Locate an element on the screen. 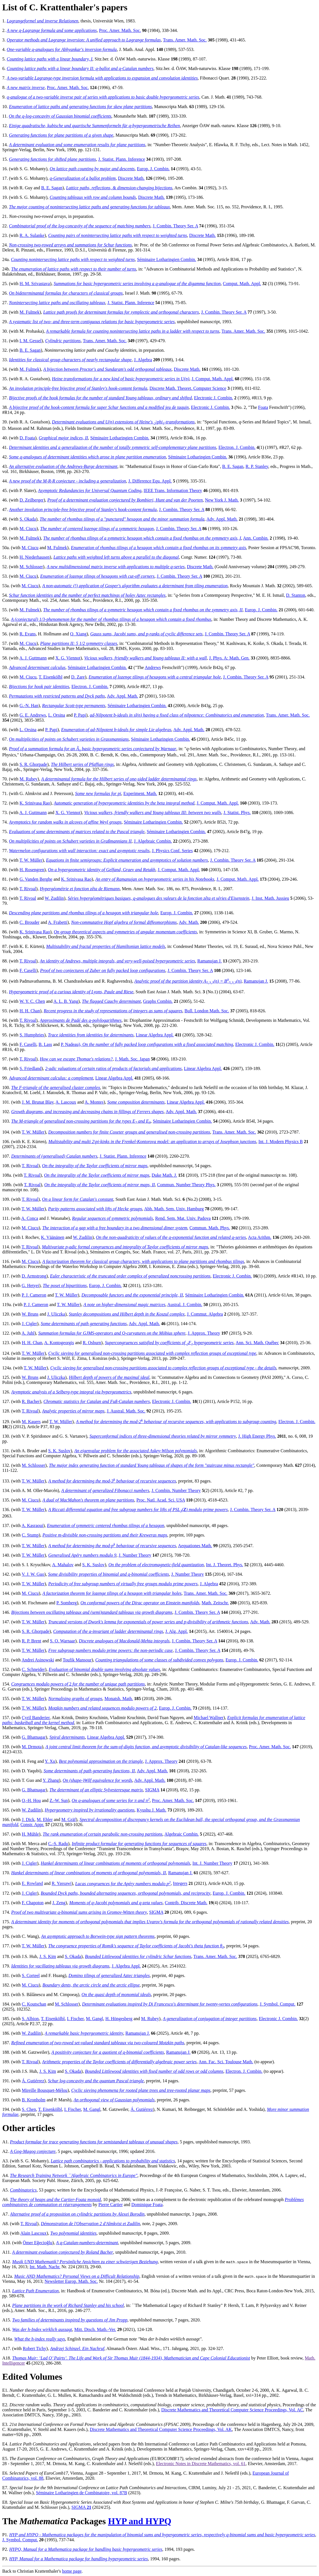 This screenshot has width=319, height=2576. Q.-H. Hou is located at coordinates (31, 1800).